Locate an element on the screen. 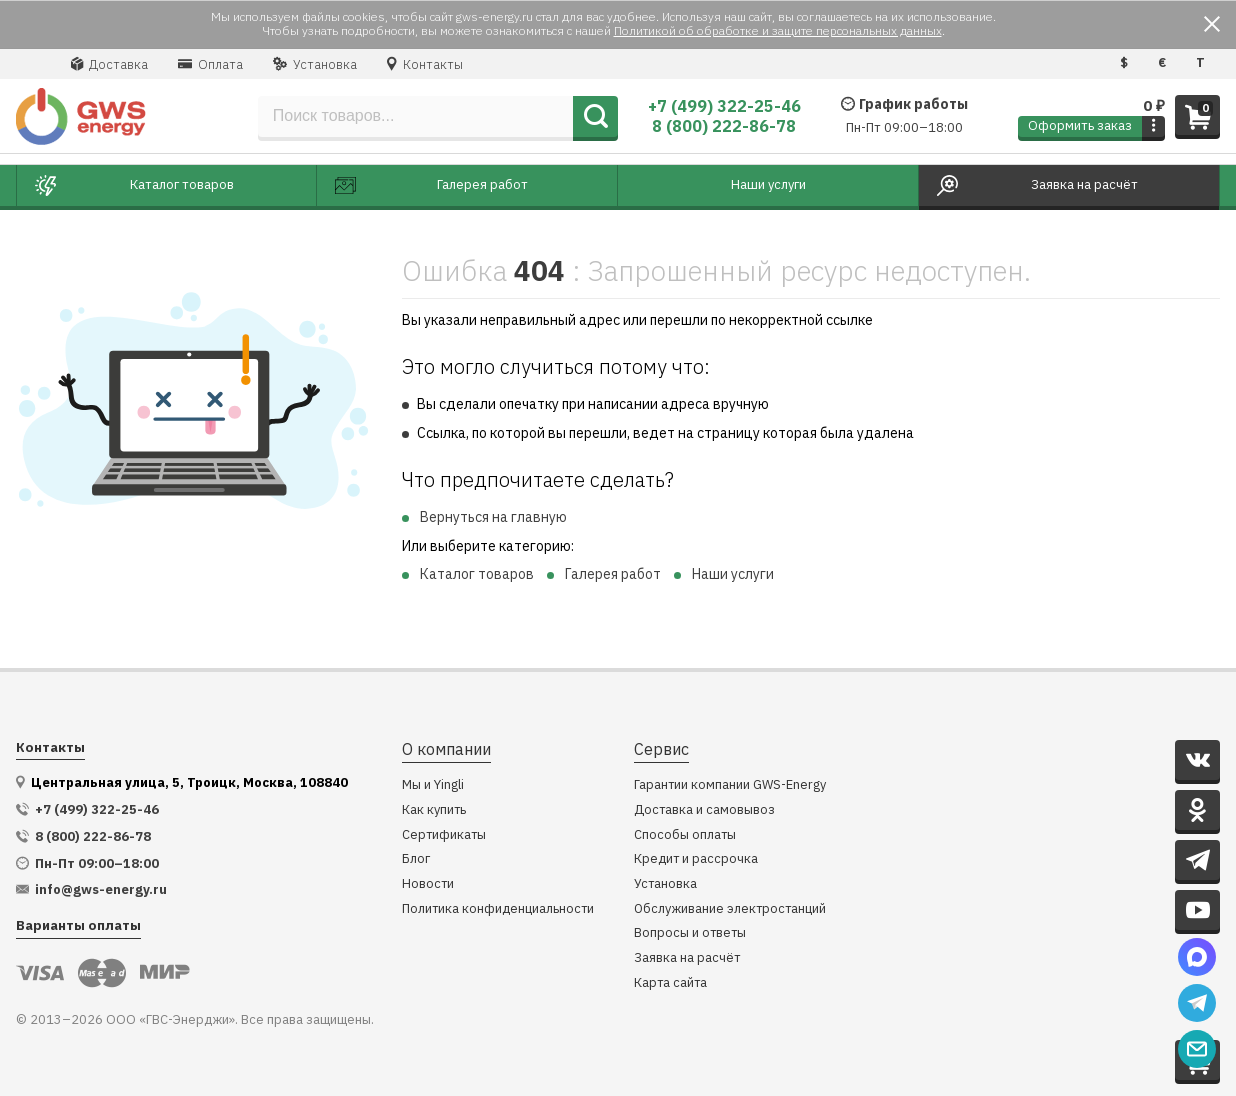  Контакты is located at coordinates (425, 64).